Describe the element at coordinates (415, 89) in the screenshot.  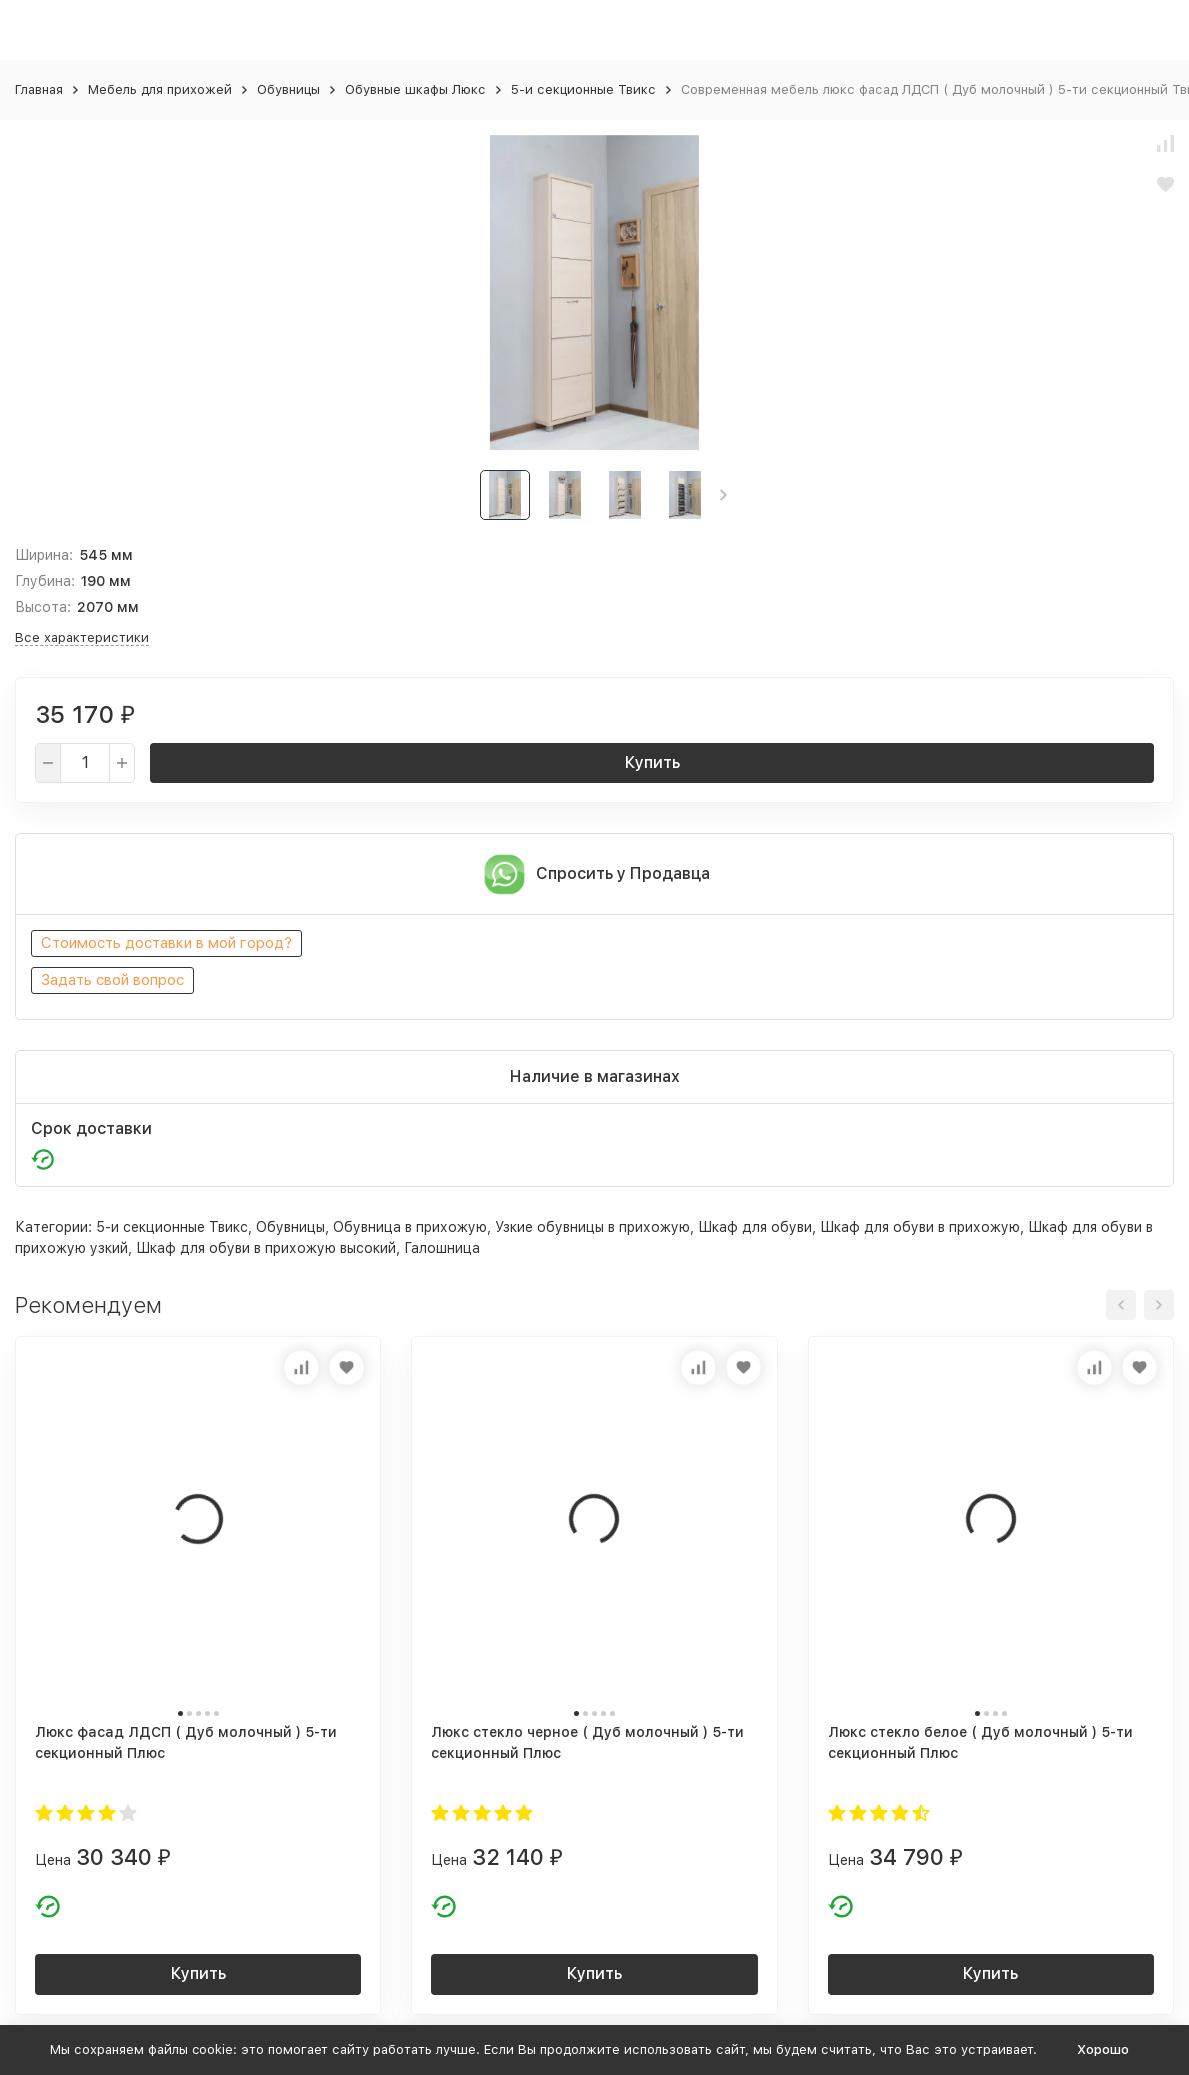
I see `Обувные шкафы Люкс` at that location.